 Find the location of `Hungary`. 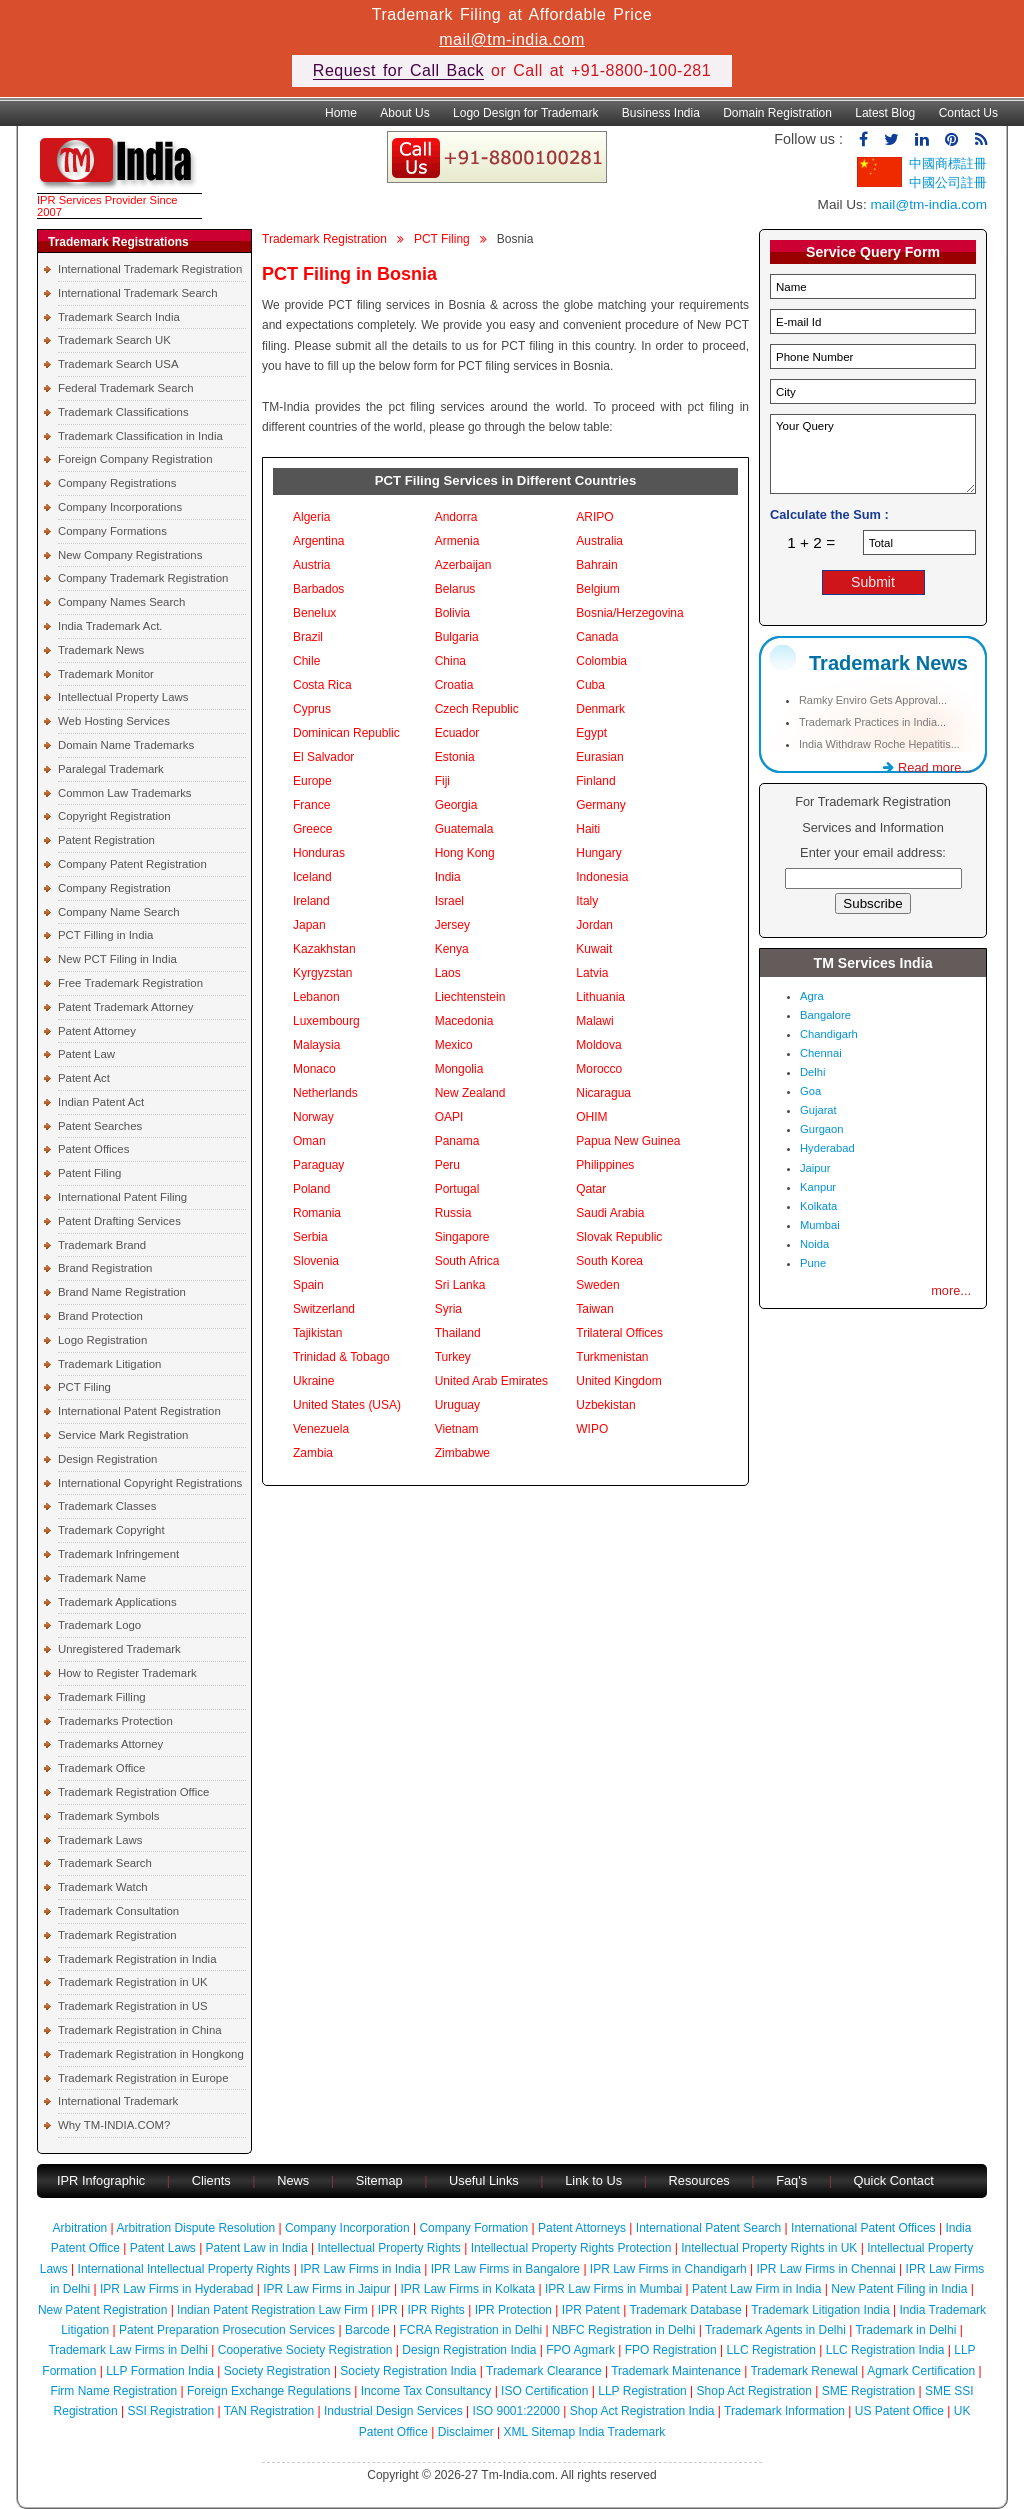

Hungary is located at coordinates (598, 853).